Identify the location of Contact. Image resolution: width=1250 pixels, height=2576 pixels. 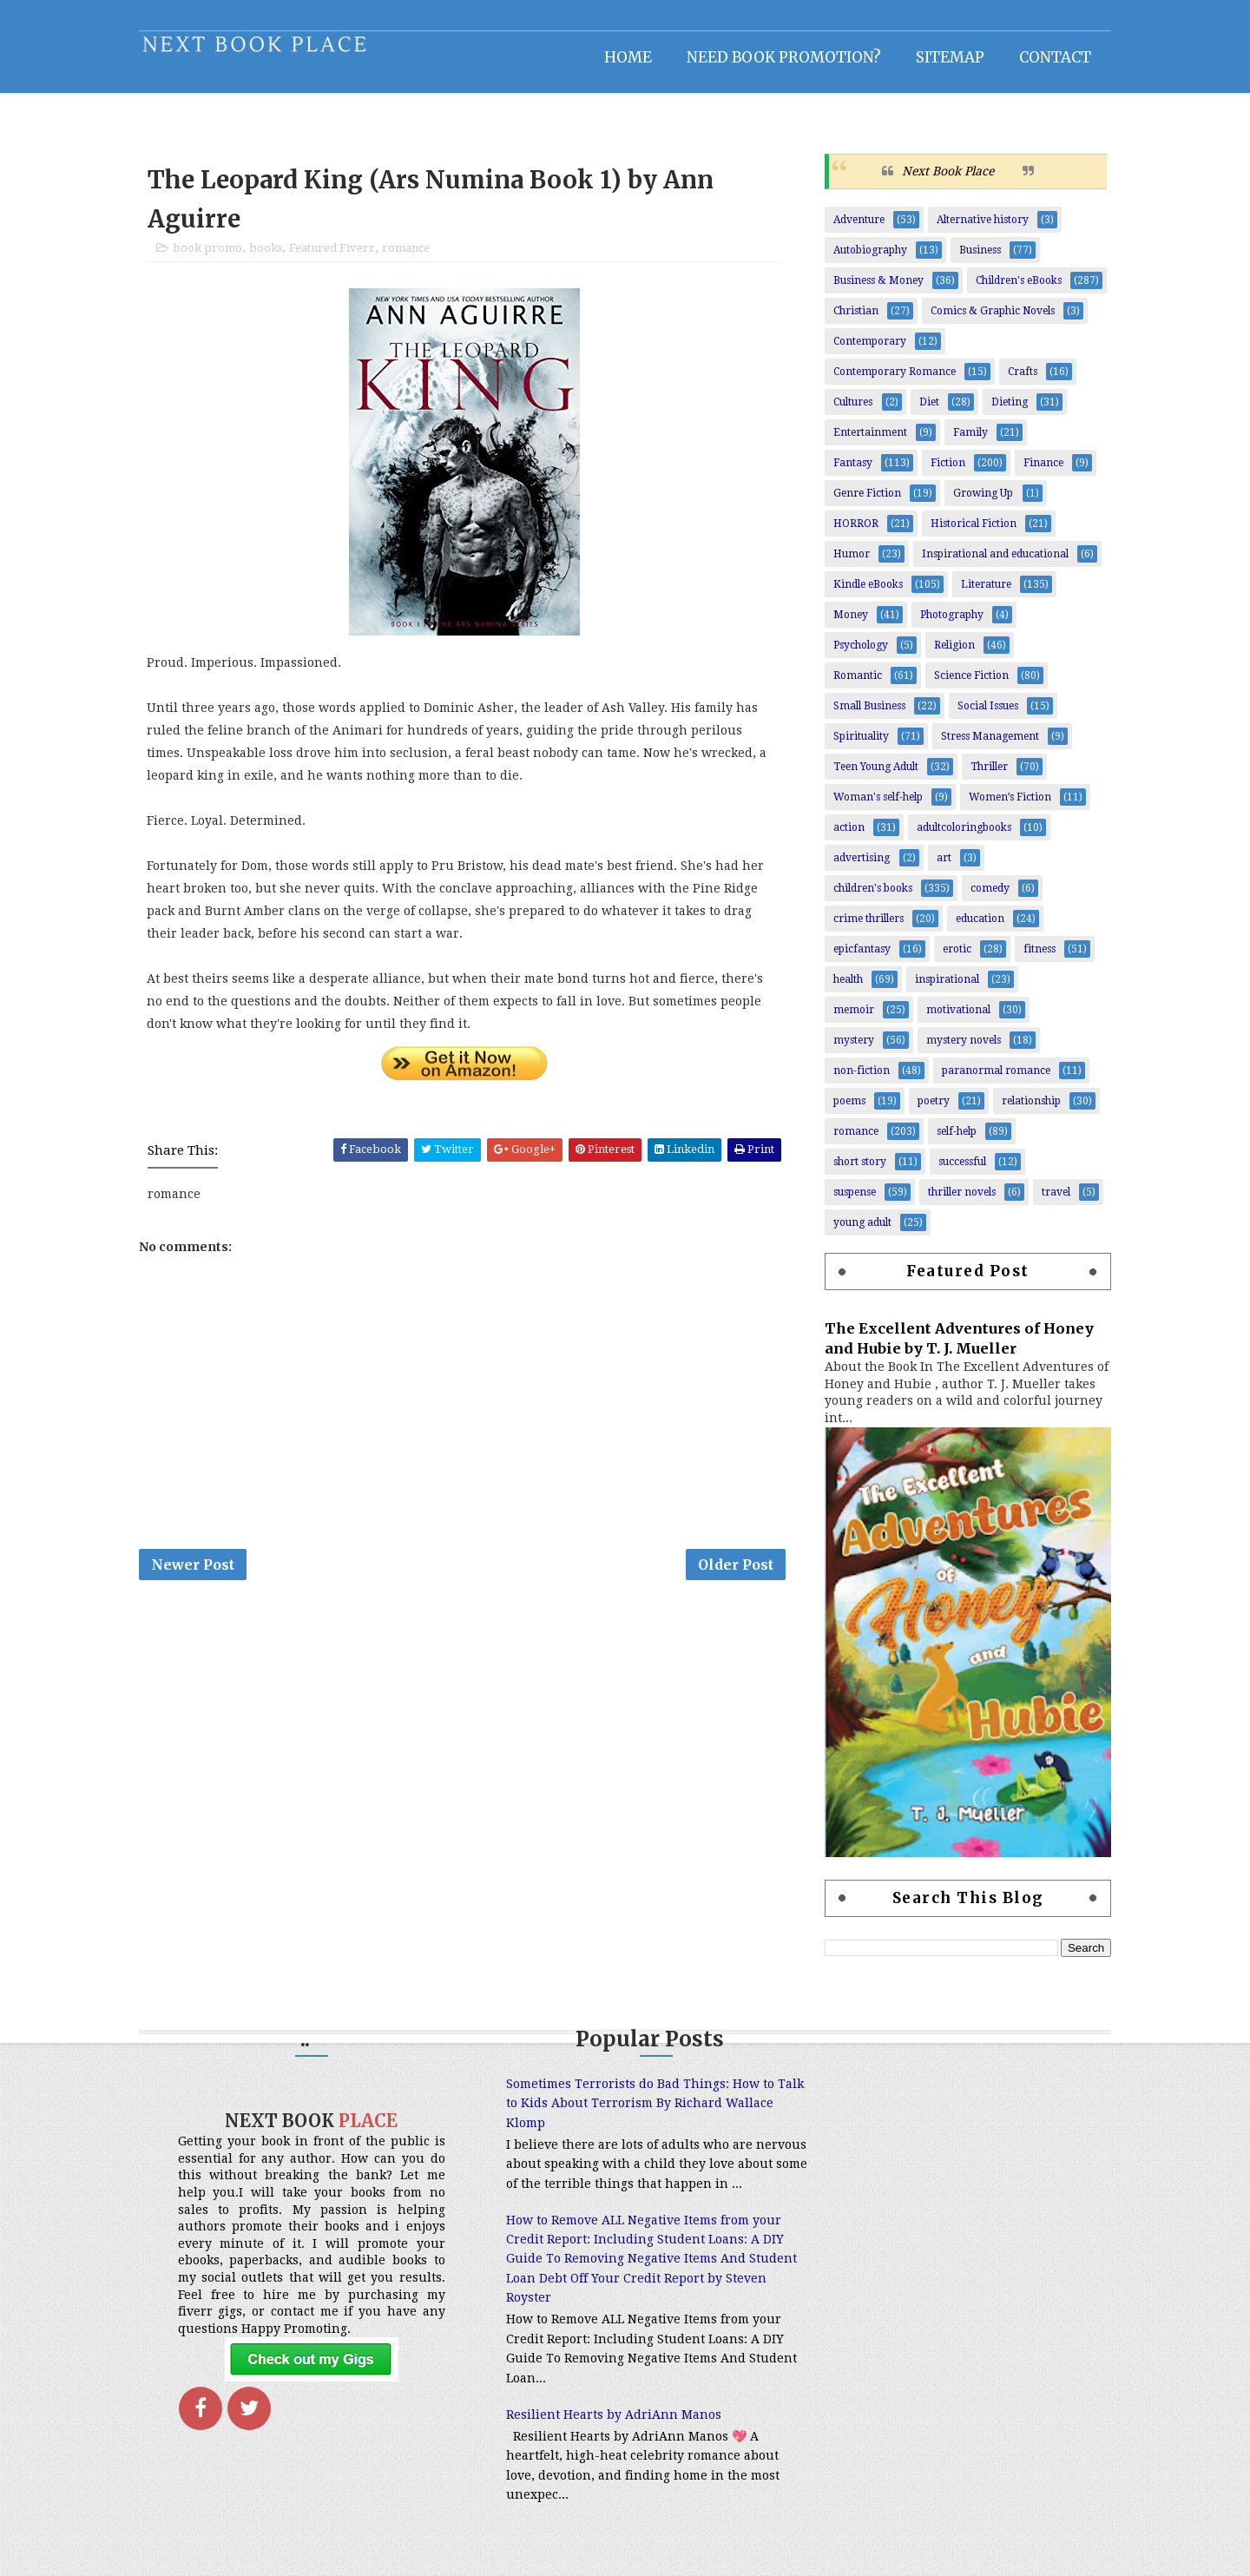
(1051, 56).